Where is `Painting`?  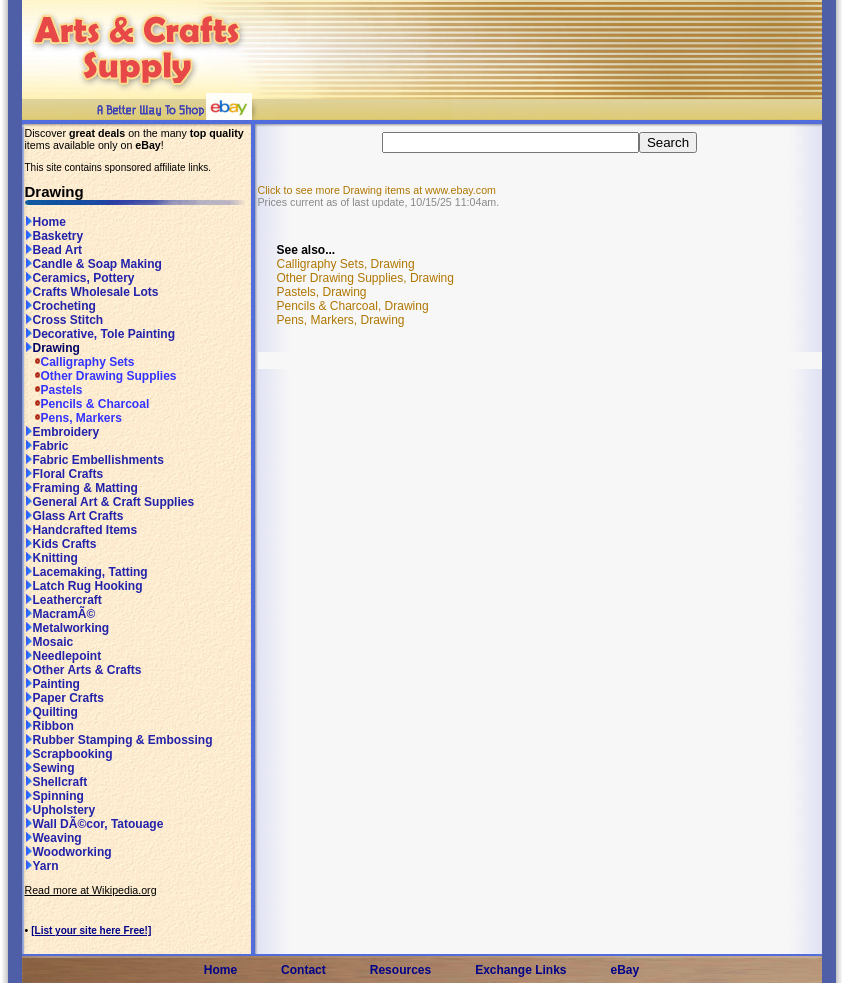 Painting is located at coordinates (52, 684).